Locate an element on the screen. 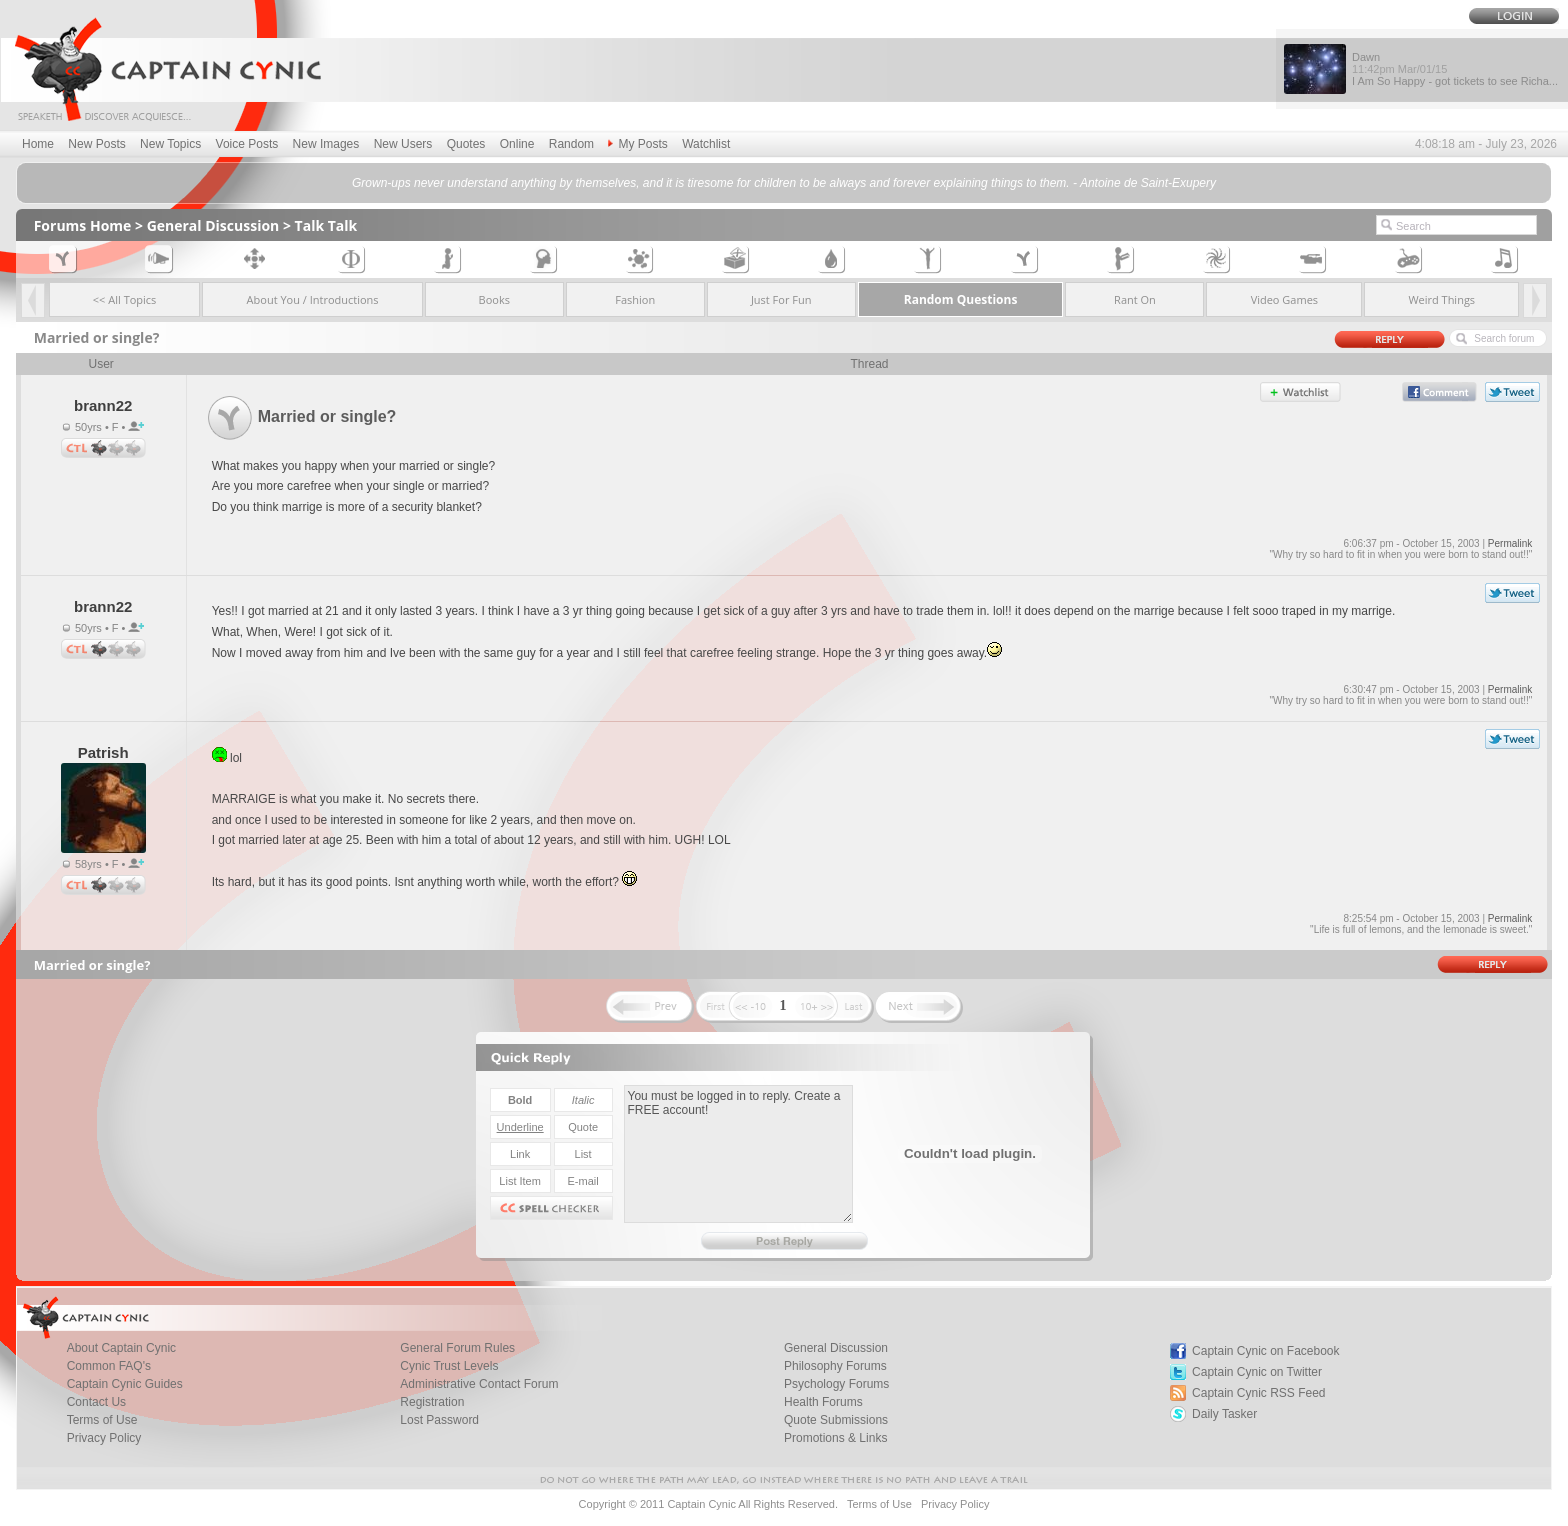 The image size is (1568, 1526). Captain Cynic RSS Feed is located at coordinates (1258, 1393).